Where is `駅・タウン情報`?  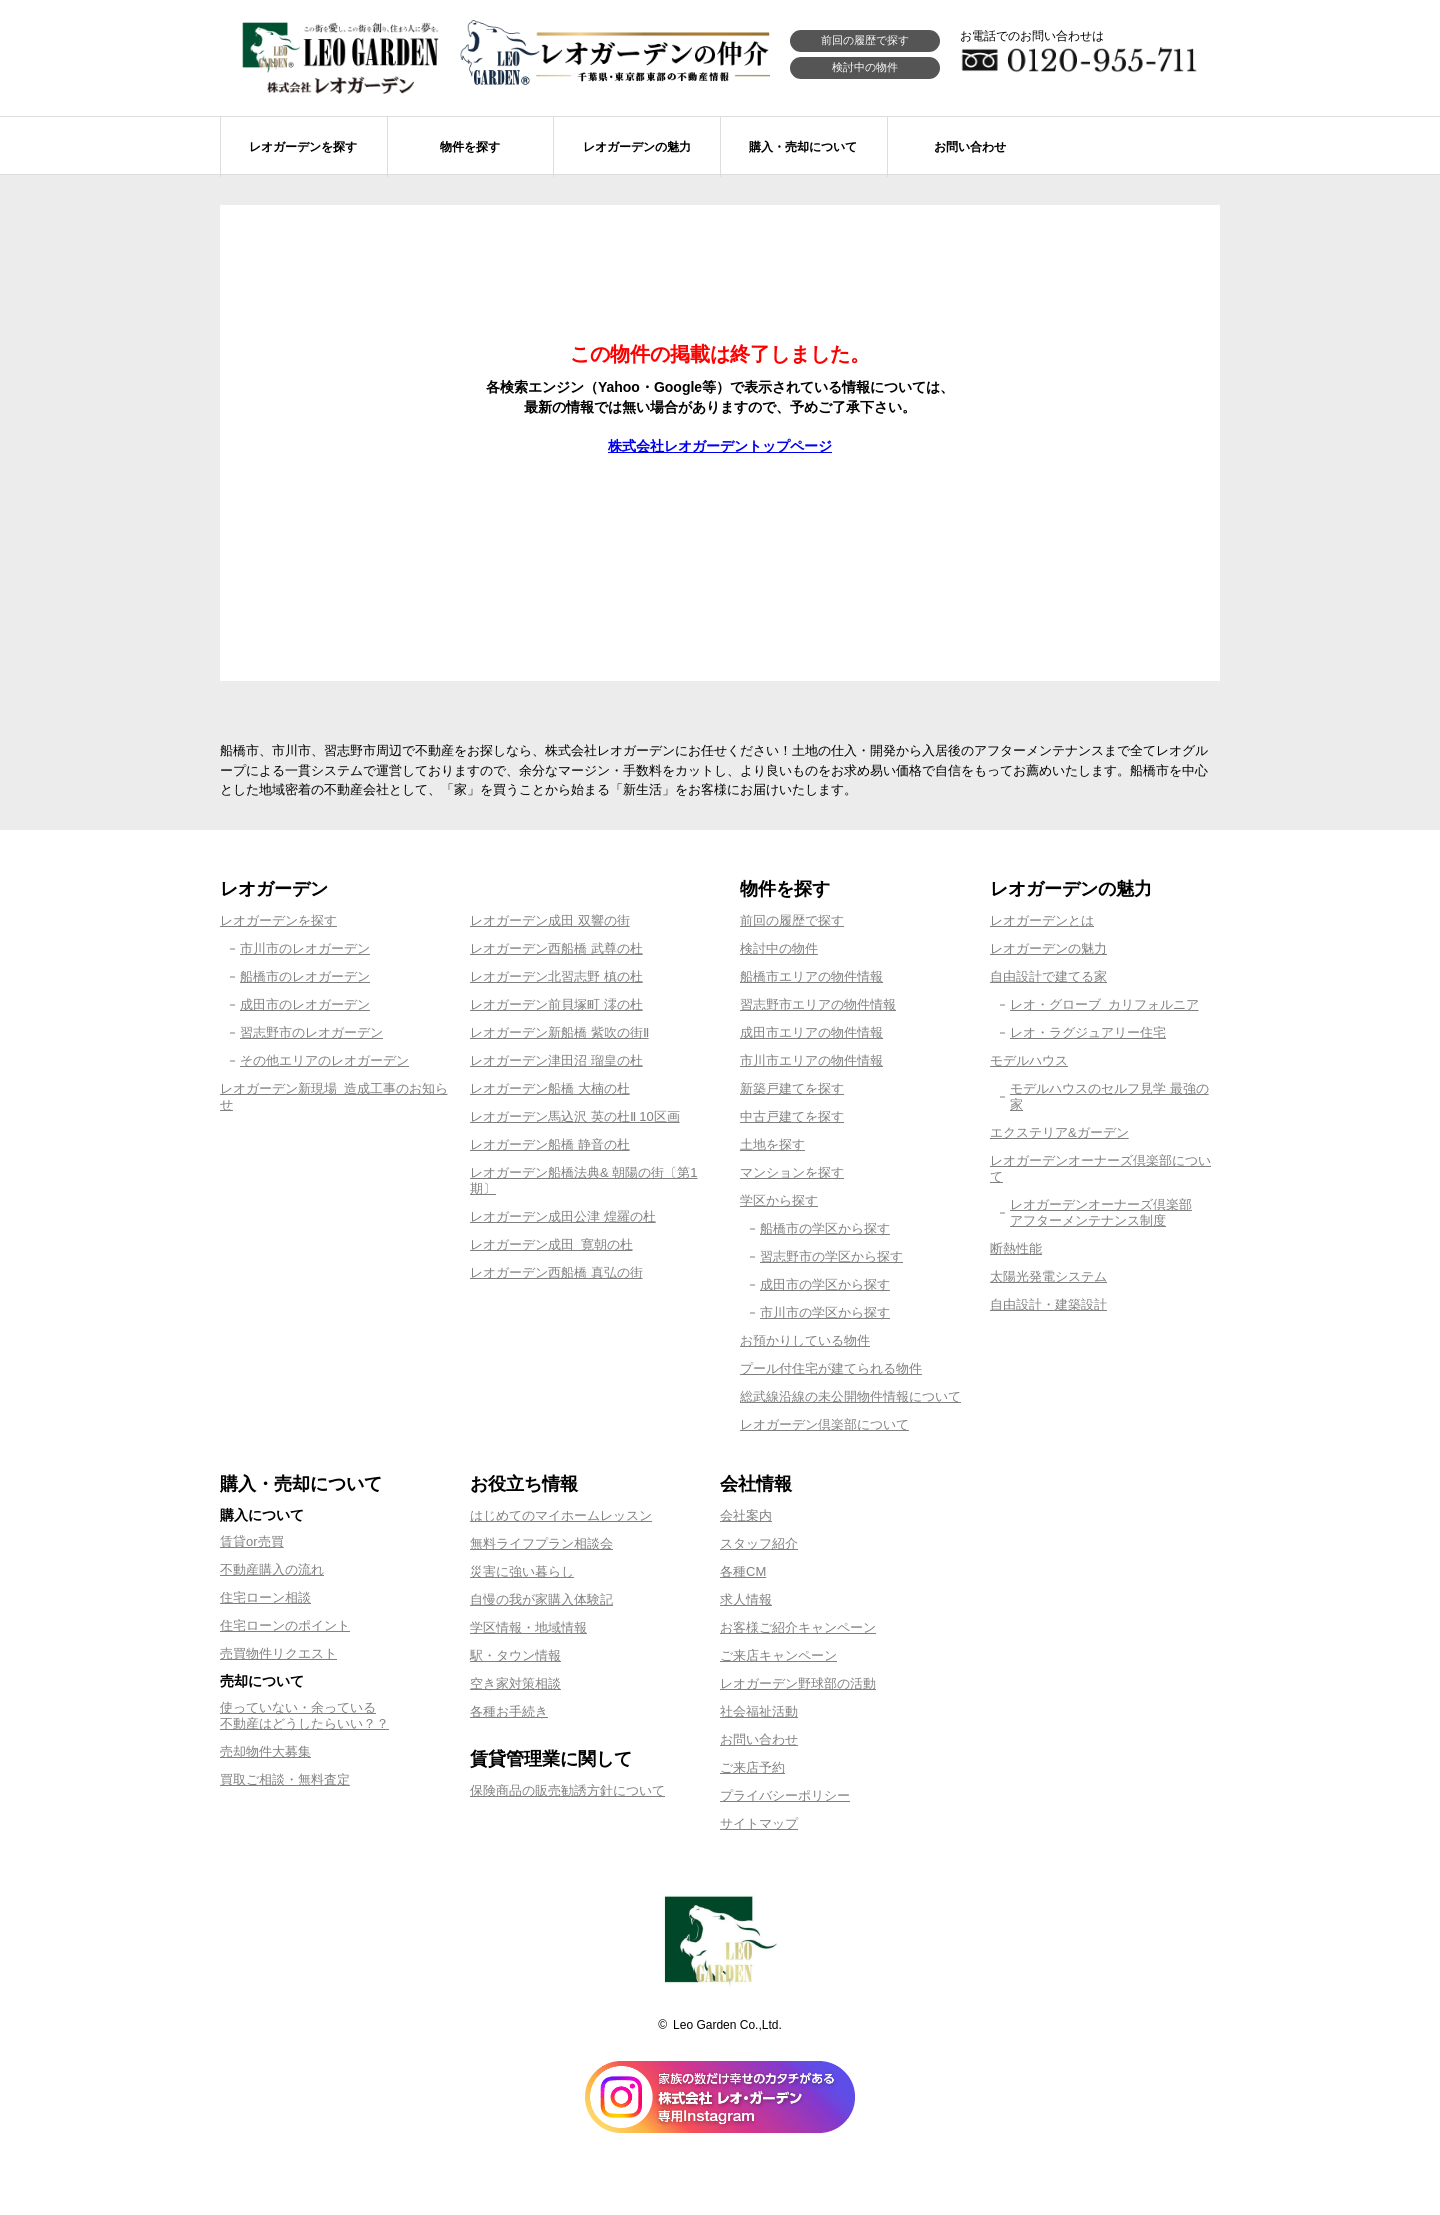
駅・タウン情報 is located at coordinates (515, 1655).